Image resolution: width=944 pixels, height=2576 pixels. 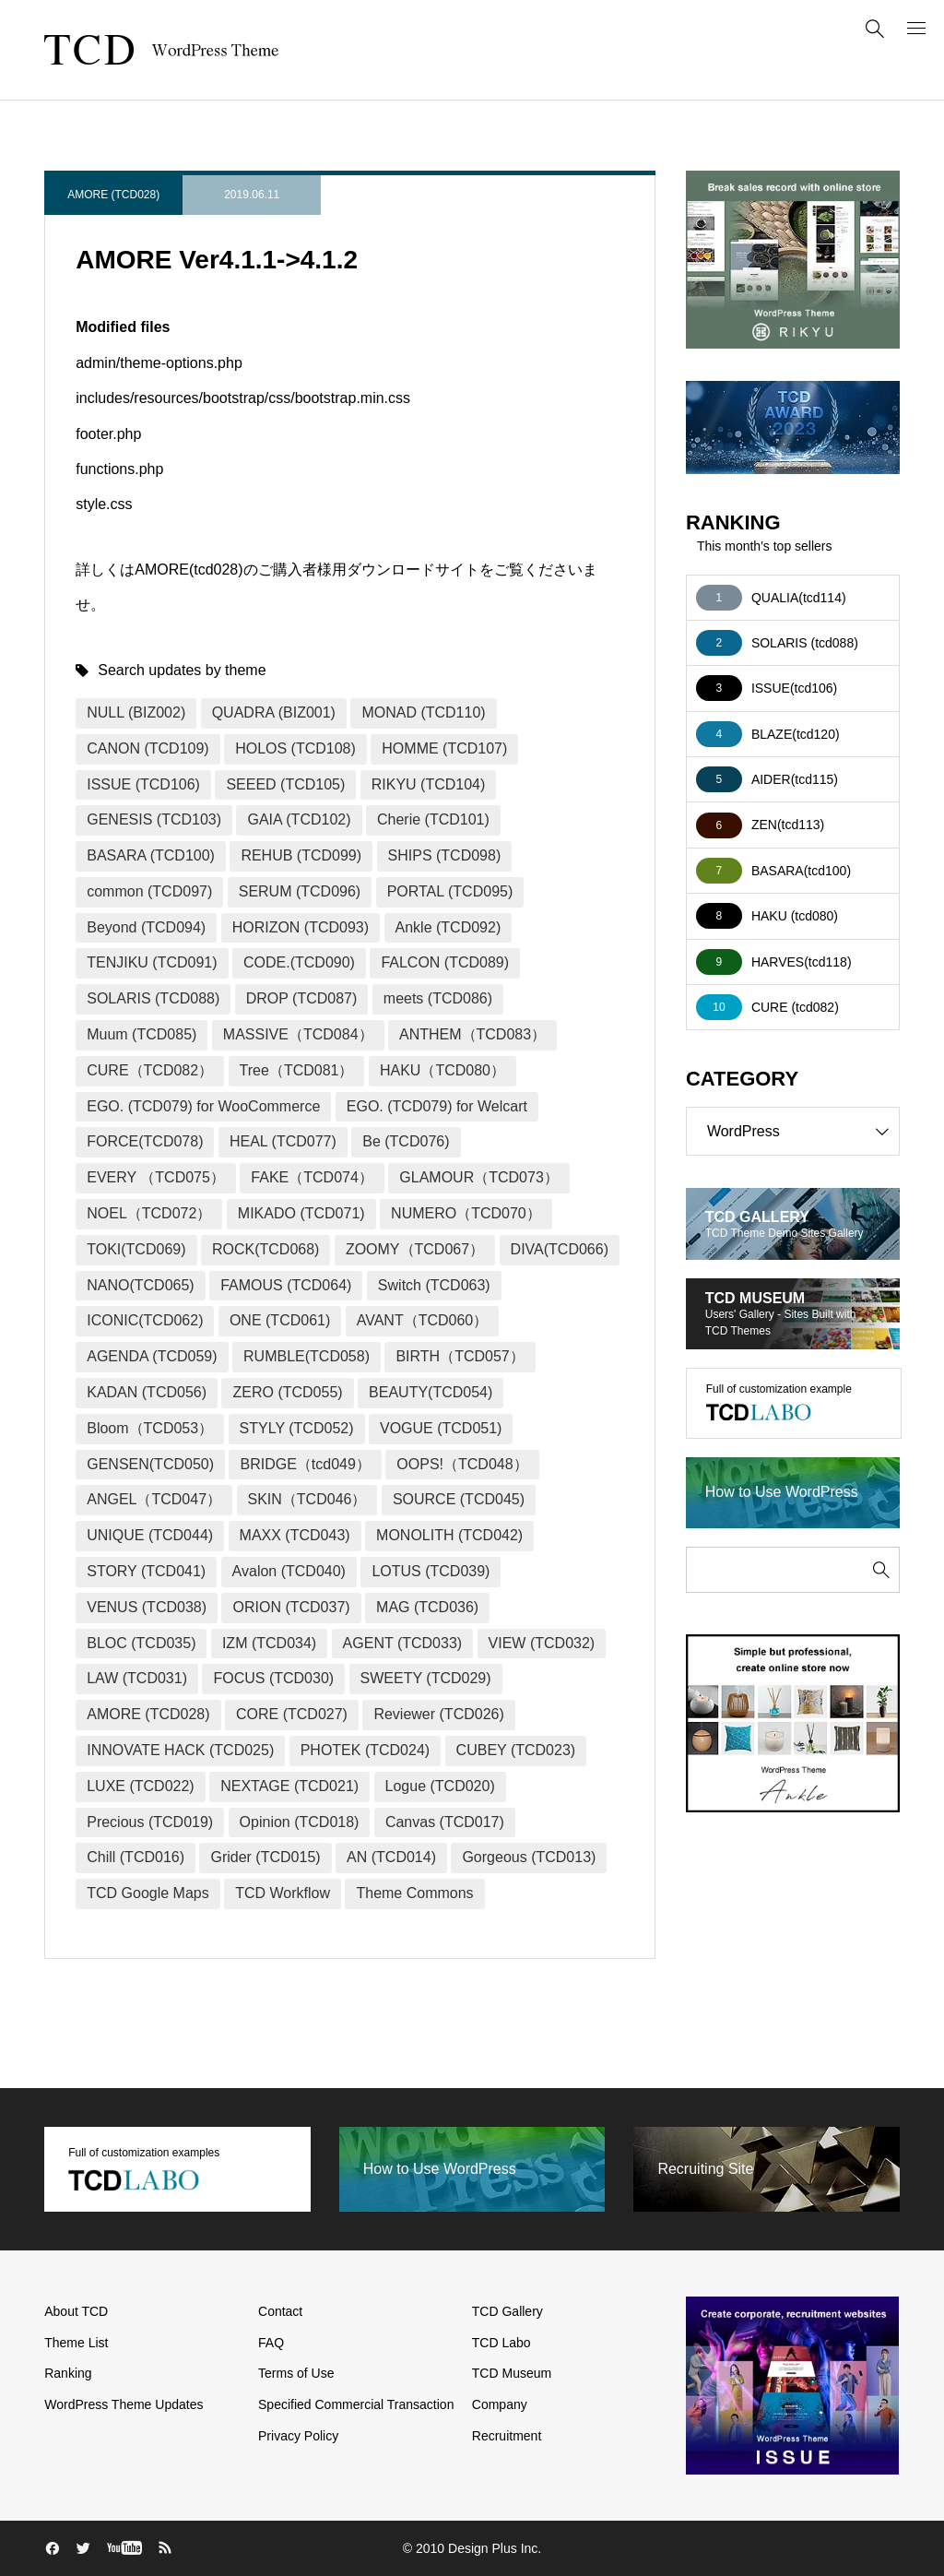 What do you see at coordinates (290, 1607) in the screenshot?
I see `ORION (TCD037)` at bounding box center [290, 1607].